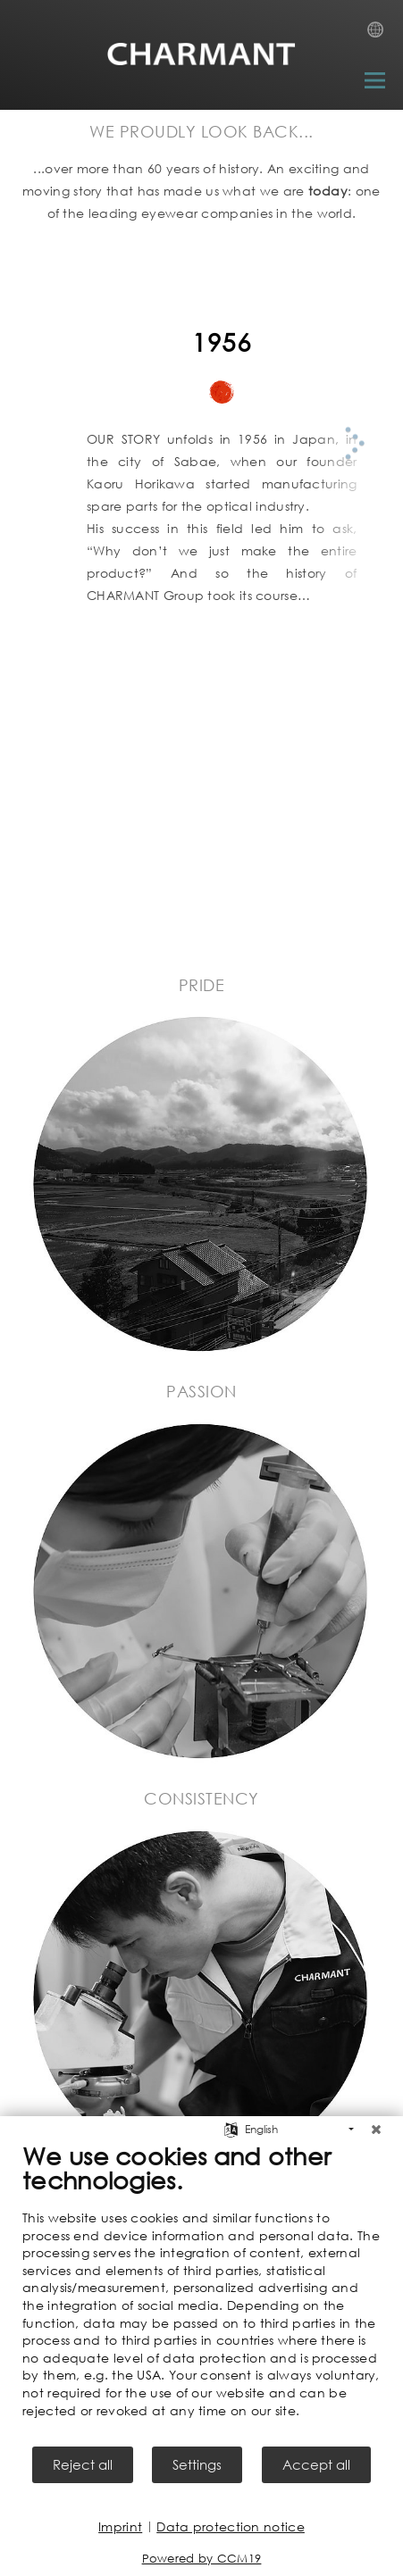 This screenshot has width=403, height=2576. Describe the element at coordinates (230, 2526) in the screenshot. I see `Data protection notice` at that location.